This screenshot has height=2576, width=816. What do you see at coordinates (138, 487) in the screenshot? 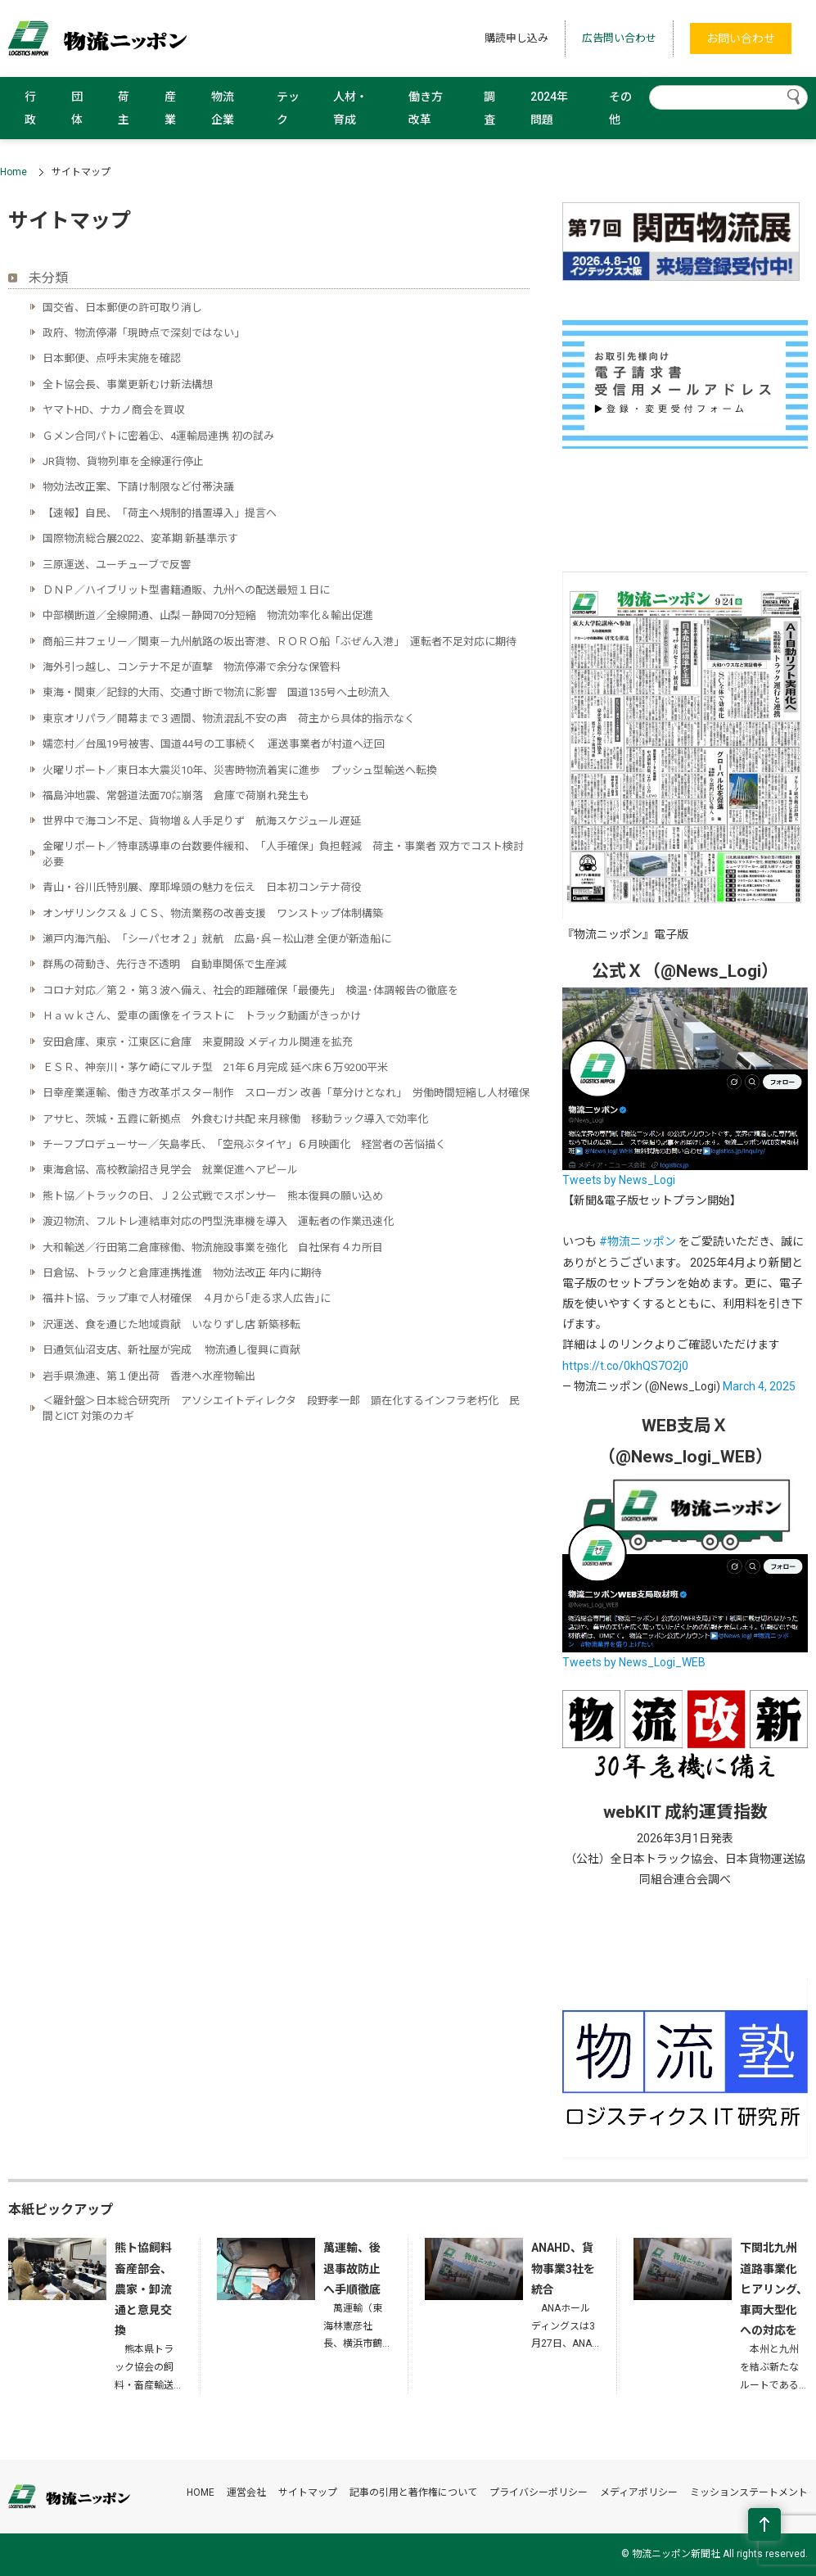
I see `物効法改正案、下請け制限など付帯決議` at bounding box center [138, 487].